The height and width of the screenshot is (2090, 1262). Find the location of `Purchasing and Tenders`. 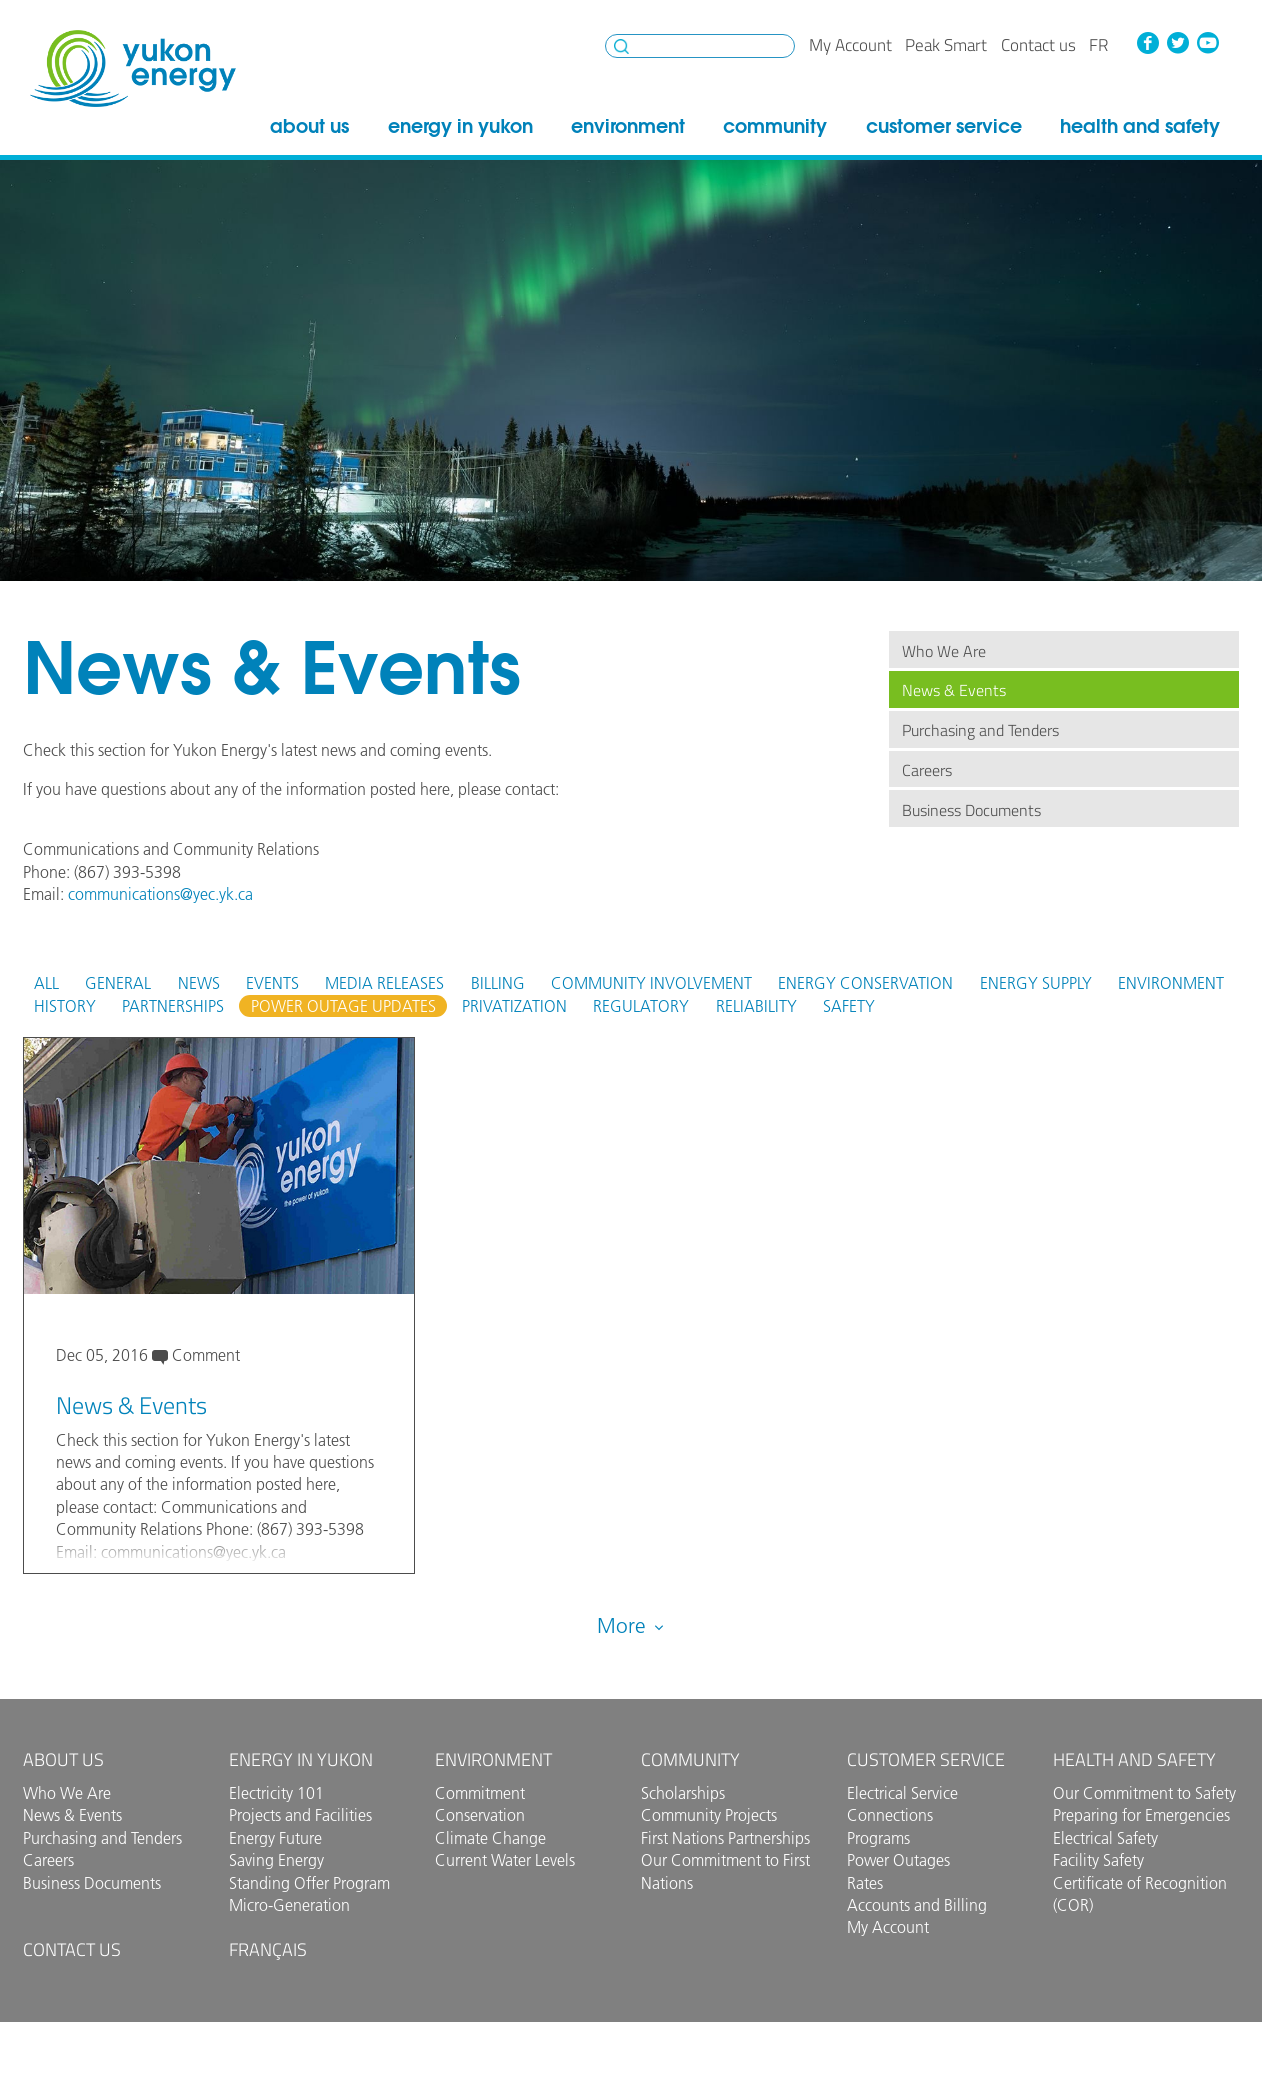

Purchasing and Tenders is located at coordinates (980, 730).